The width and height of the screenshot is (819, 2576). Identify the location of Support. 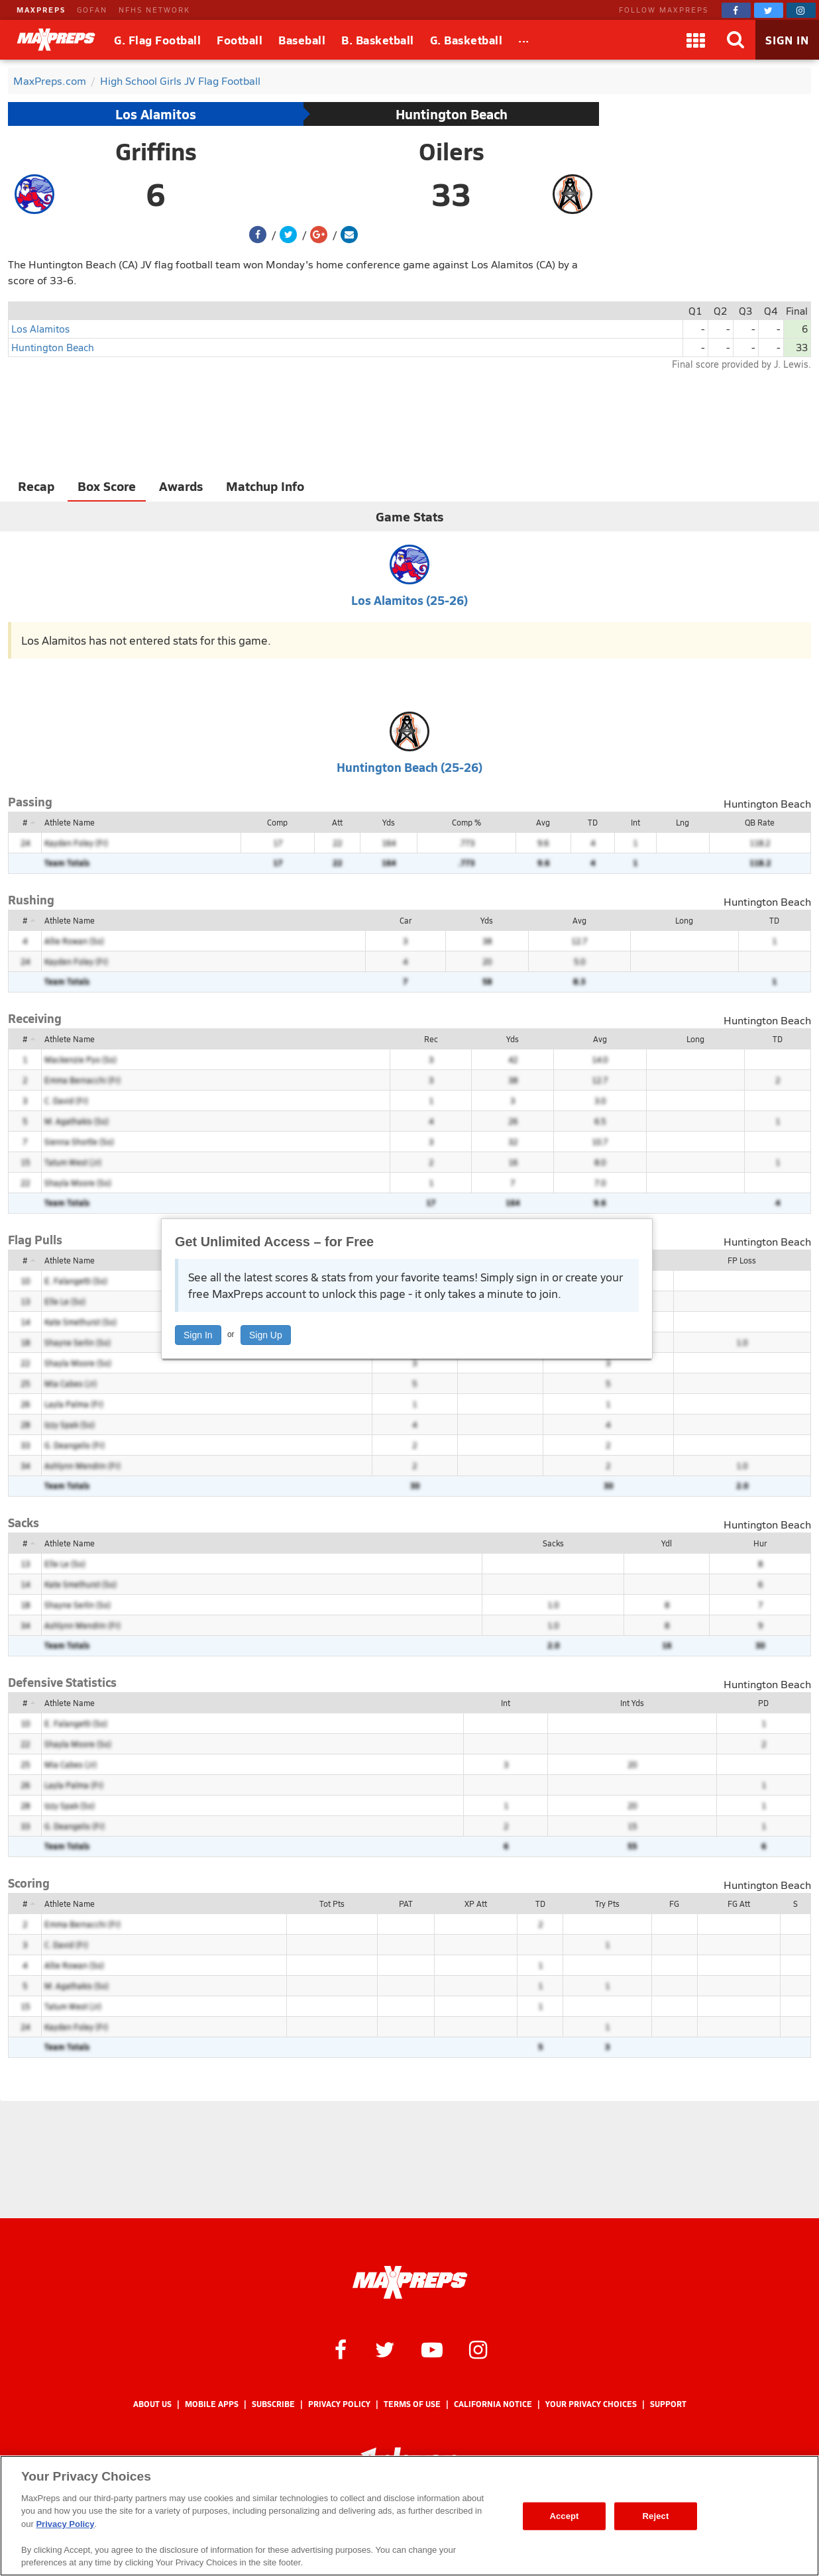
(668, 2404).